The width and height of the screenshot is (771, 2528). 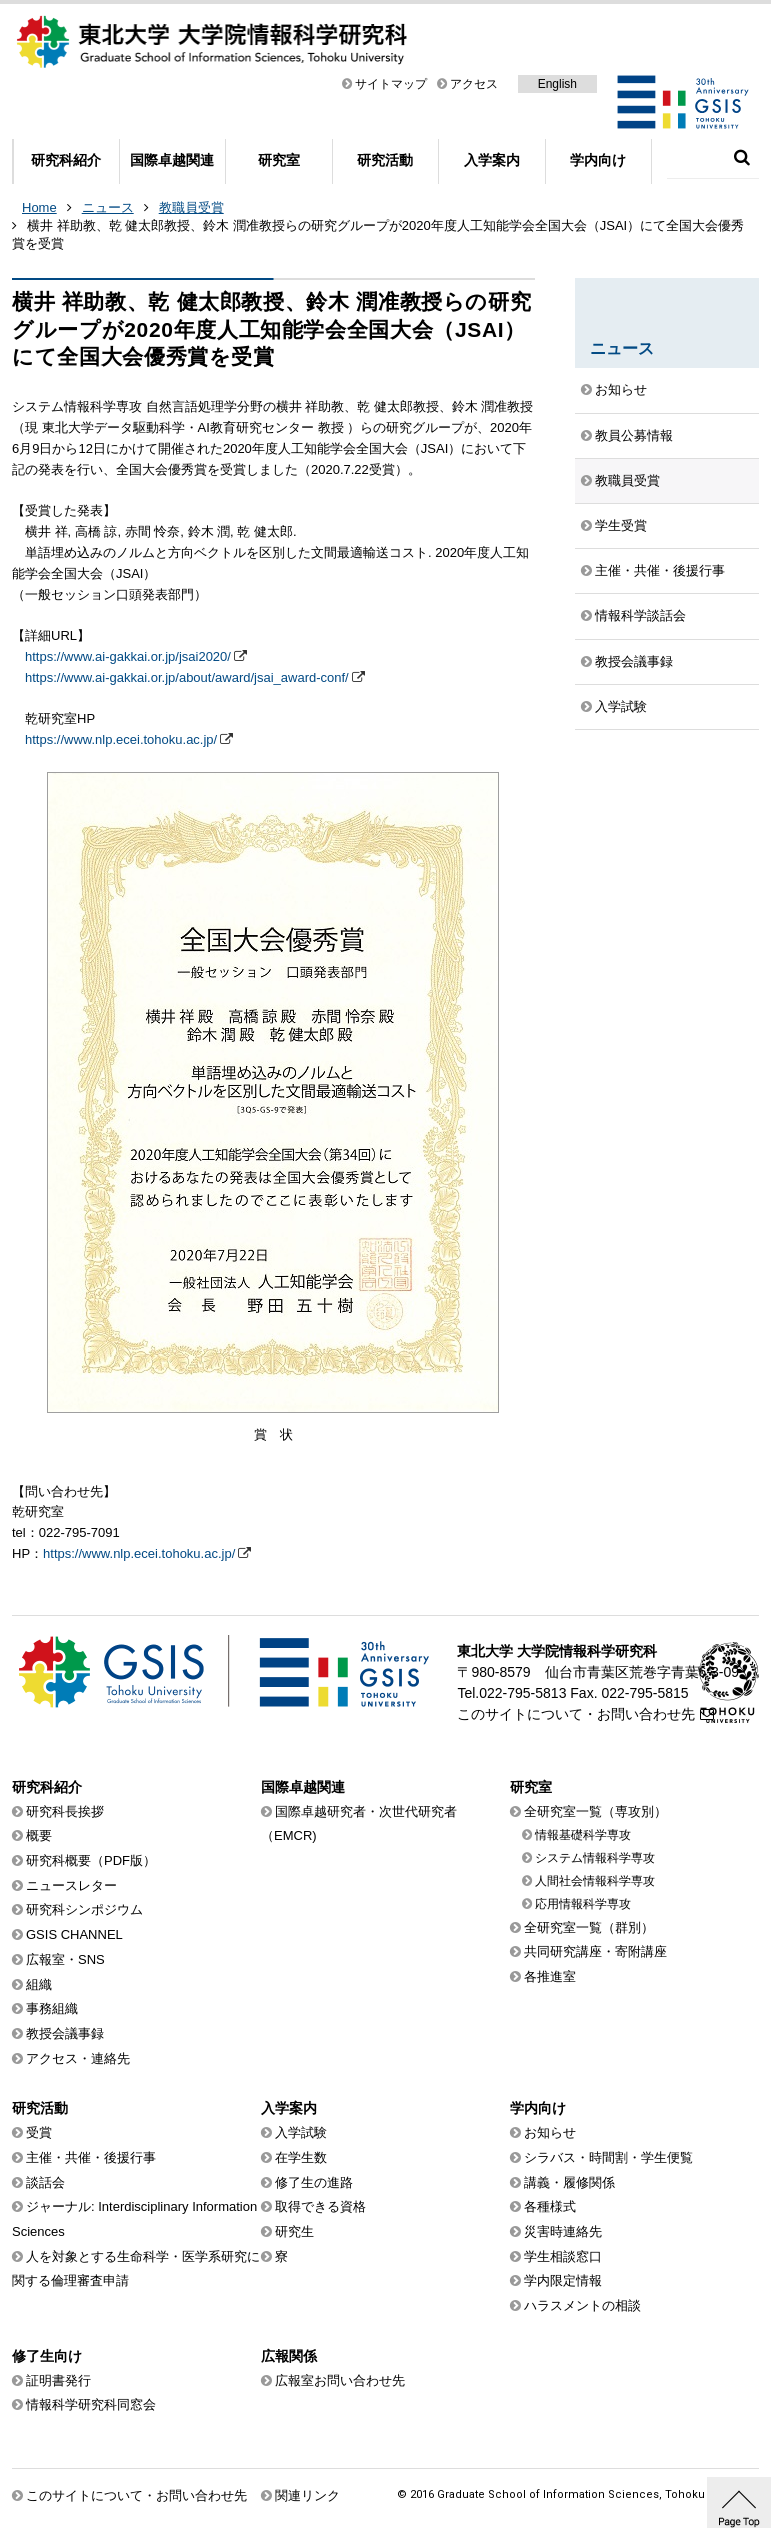 I want to click on English, so click(x=557, y=84).